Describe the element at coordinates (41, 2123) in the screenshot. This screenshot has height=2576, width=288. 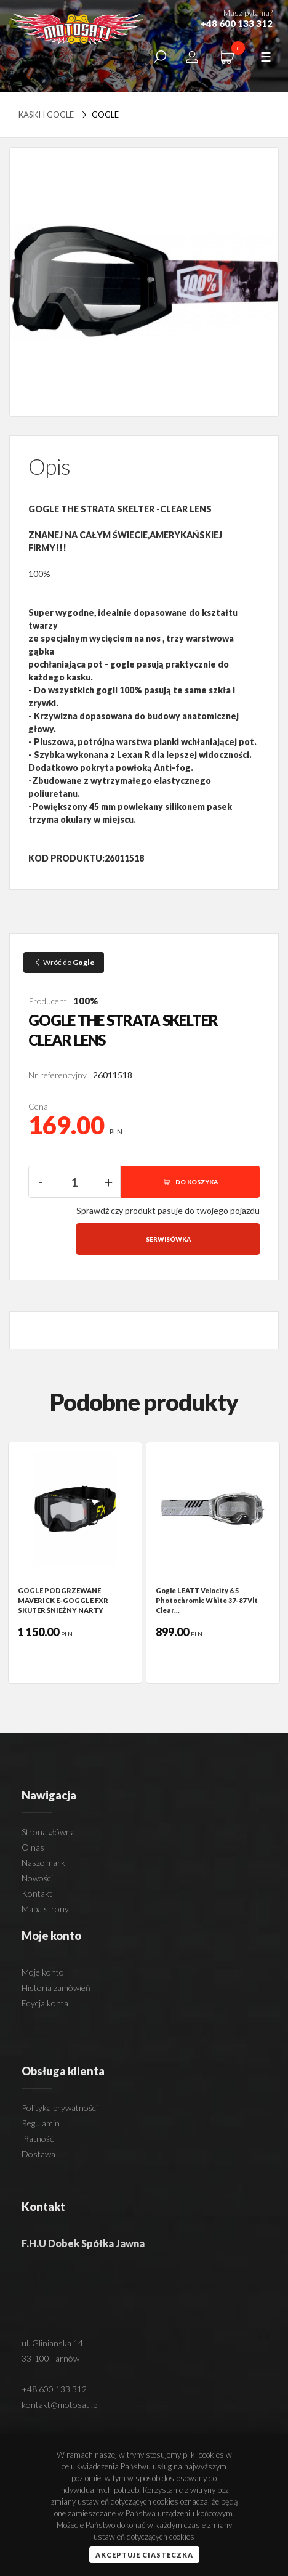
I see `Regulamin` at that location.